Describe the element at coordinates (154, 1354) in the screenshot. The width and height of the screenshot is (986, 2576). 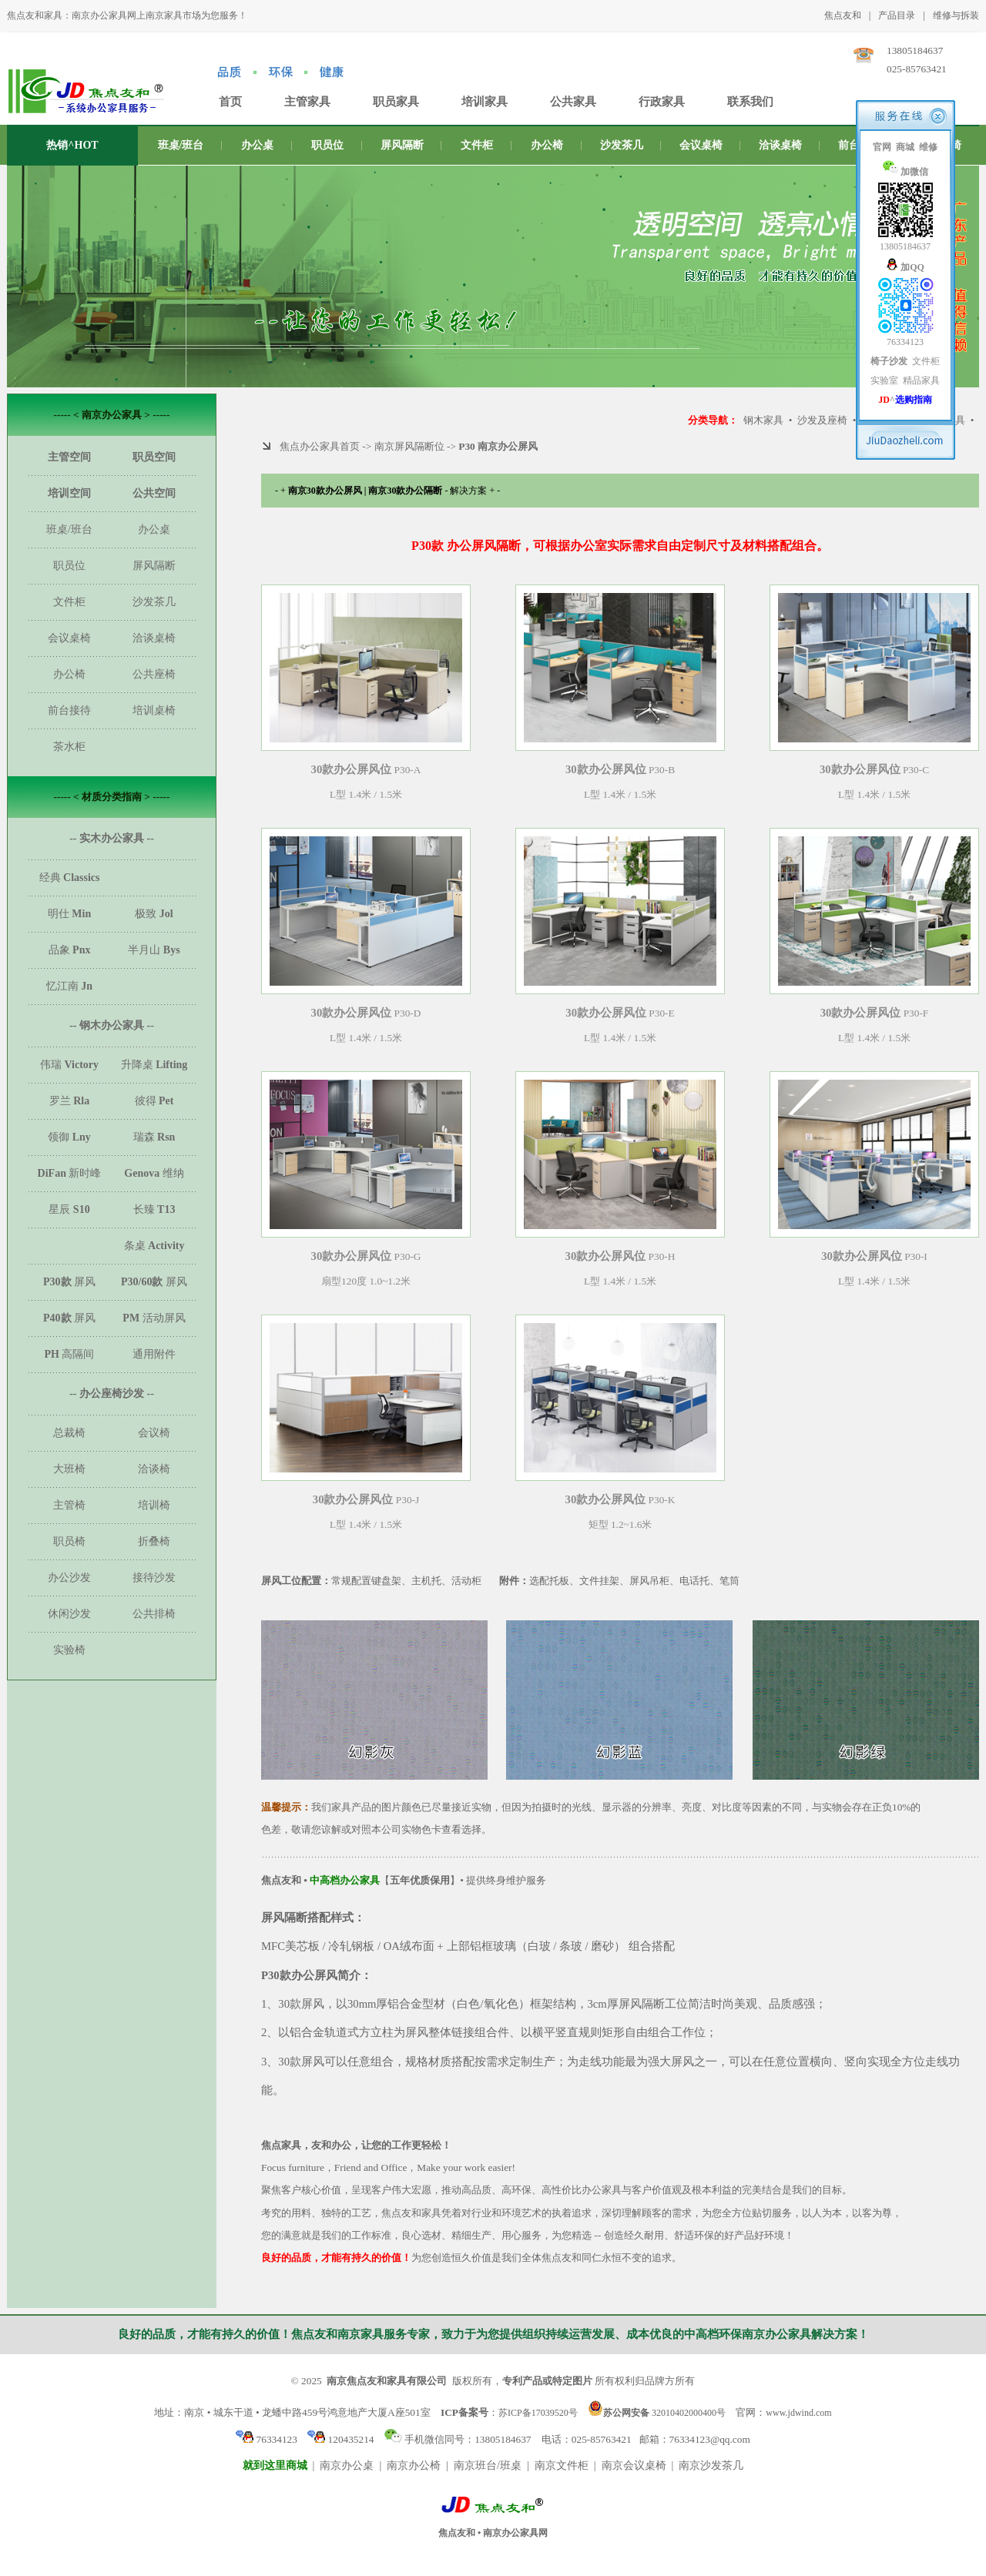
I see `通用附件` at that location.